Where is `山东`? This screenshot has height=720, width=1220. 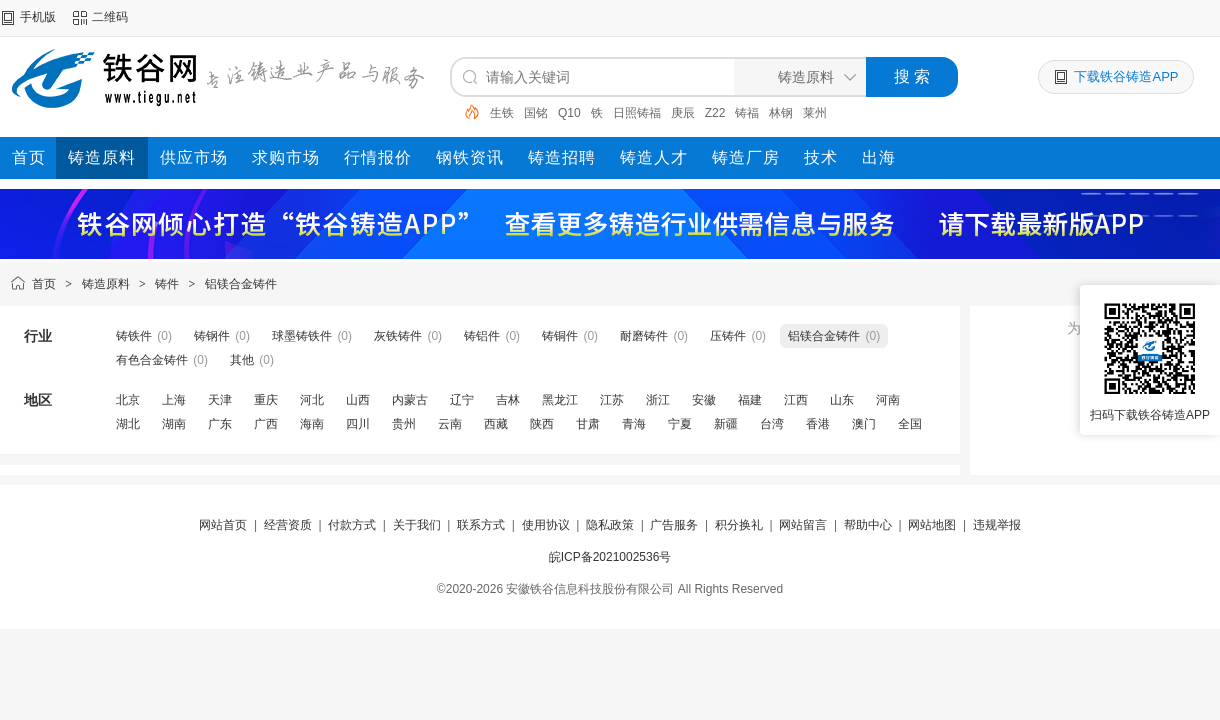
山东 is located at coordinates (842, 400).